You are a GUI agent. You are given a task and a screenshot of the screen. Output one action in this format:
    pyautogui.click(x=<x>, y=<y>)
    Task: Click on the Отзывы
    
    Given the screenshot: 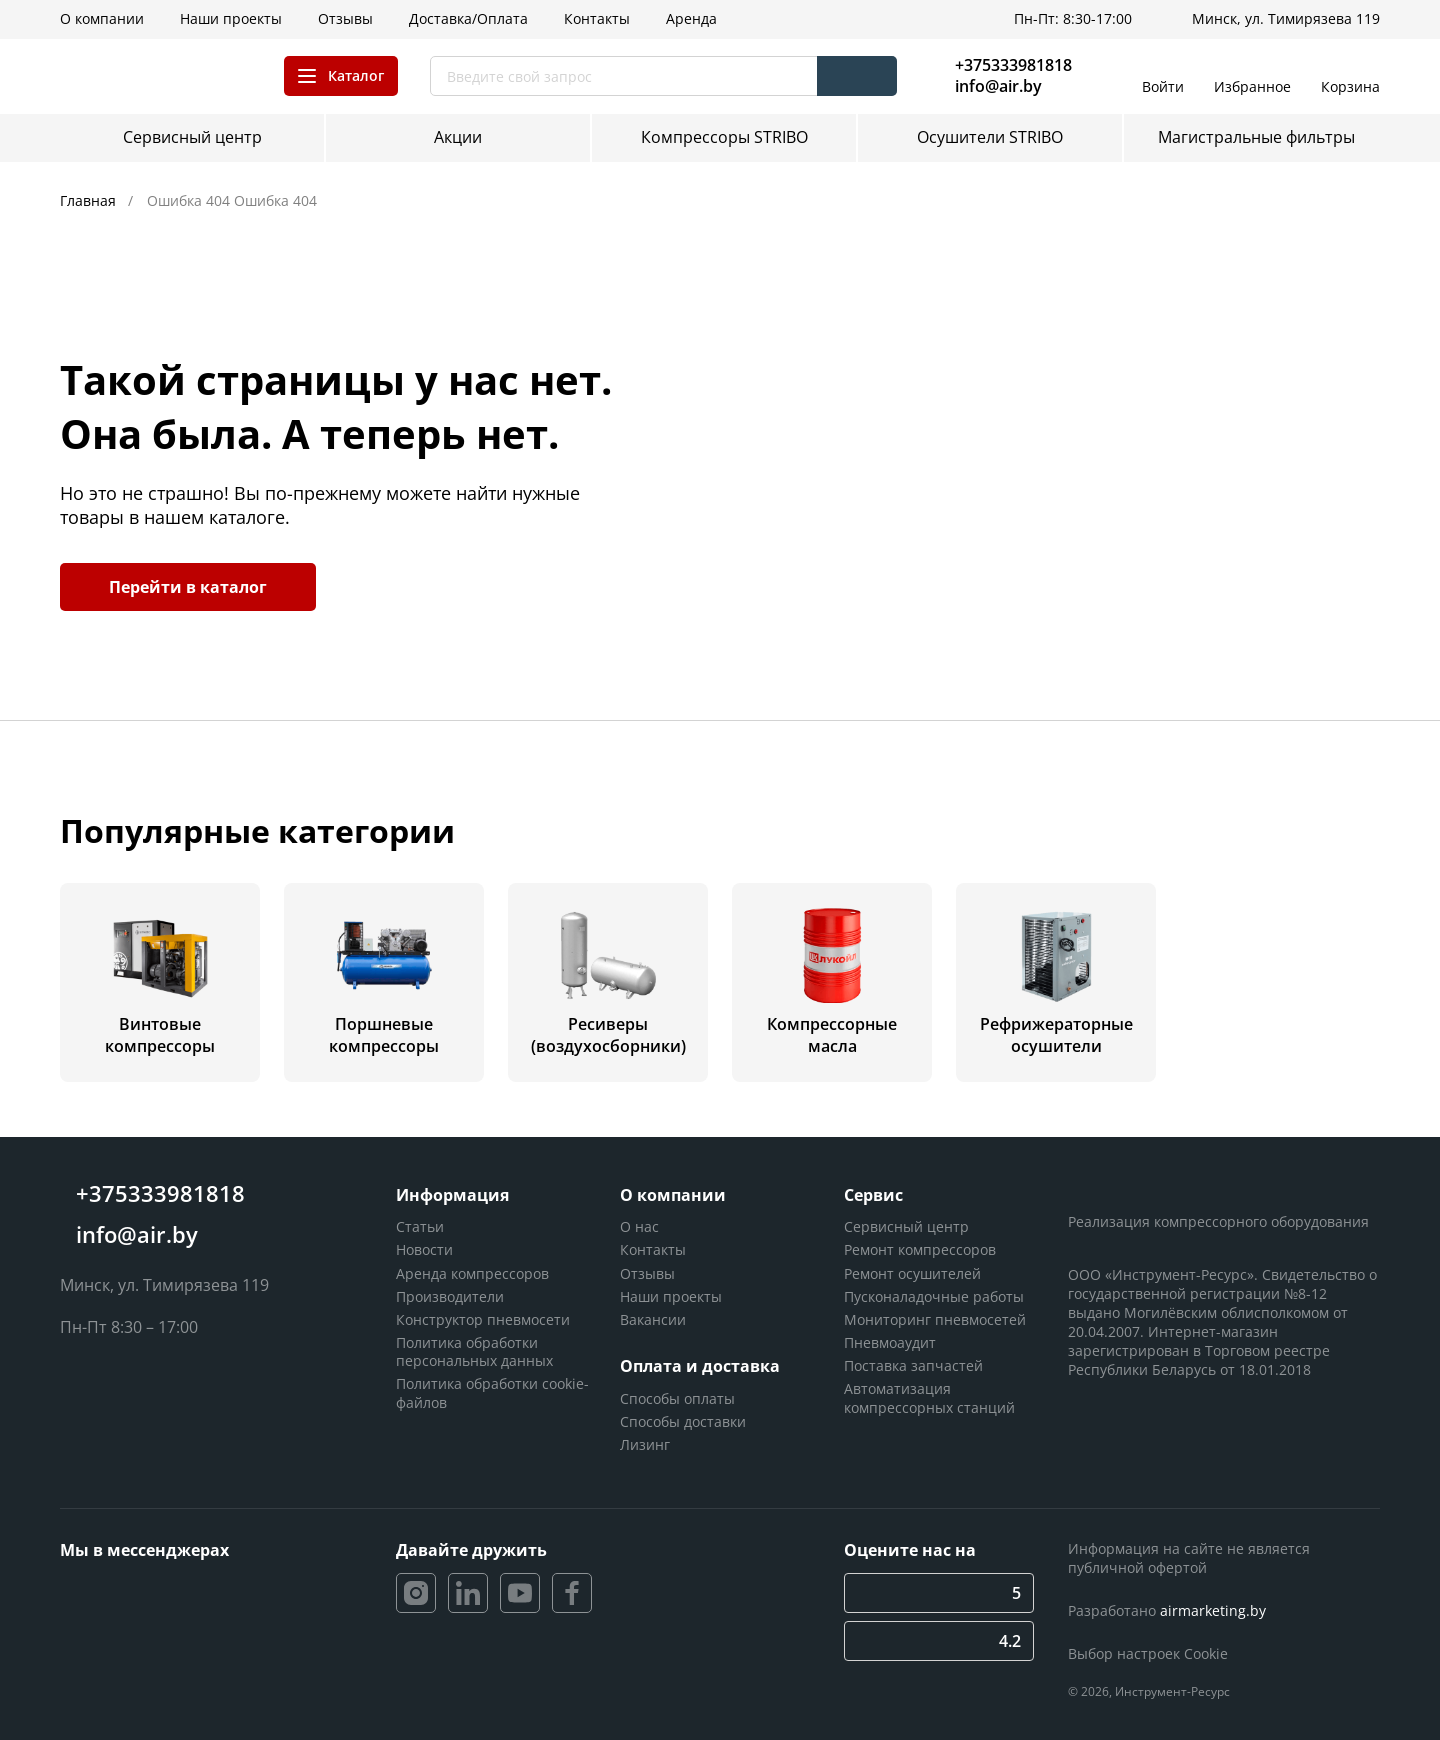 What is the action you would take?
    pyautogui.click(x=647, y=1273)
    